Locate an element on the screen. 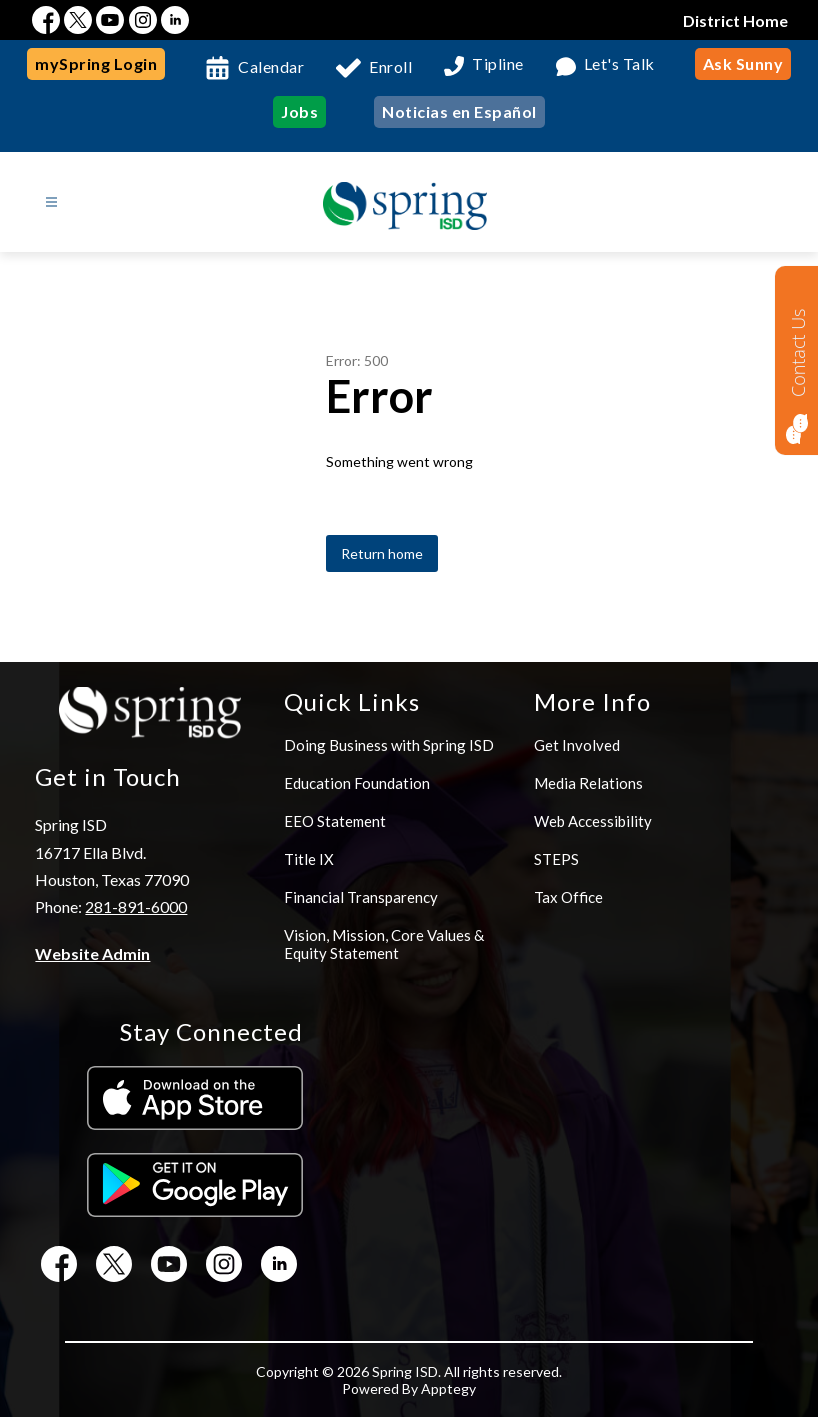 Image resolution: width=818 pixels, height=1417 pixels. Get Involved is located at coordinates (577, 745).